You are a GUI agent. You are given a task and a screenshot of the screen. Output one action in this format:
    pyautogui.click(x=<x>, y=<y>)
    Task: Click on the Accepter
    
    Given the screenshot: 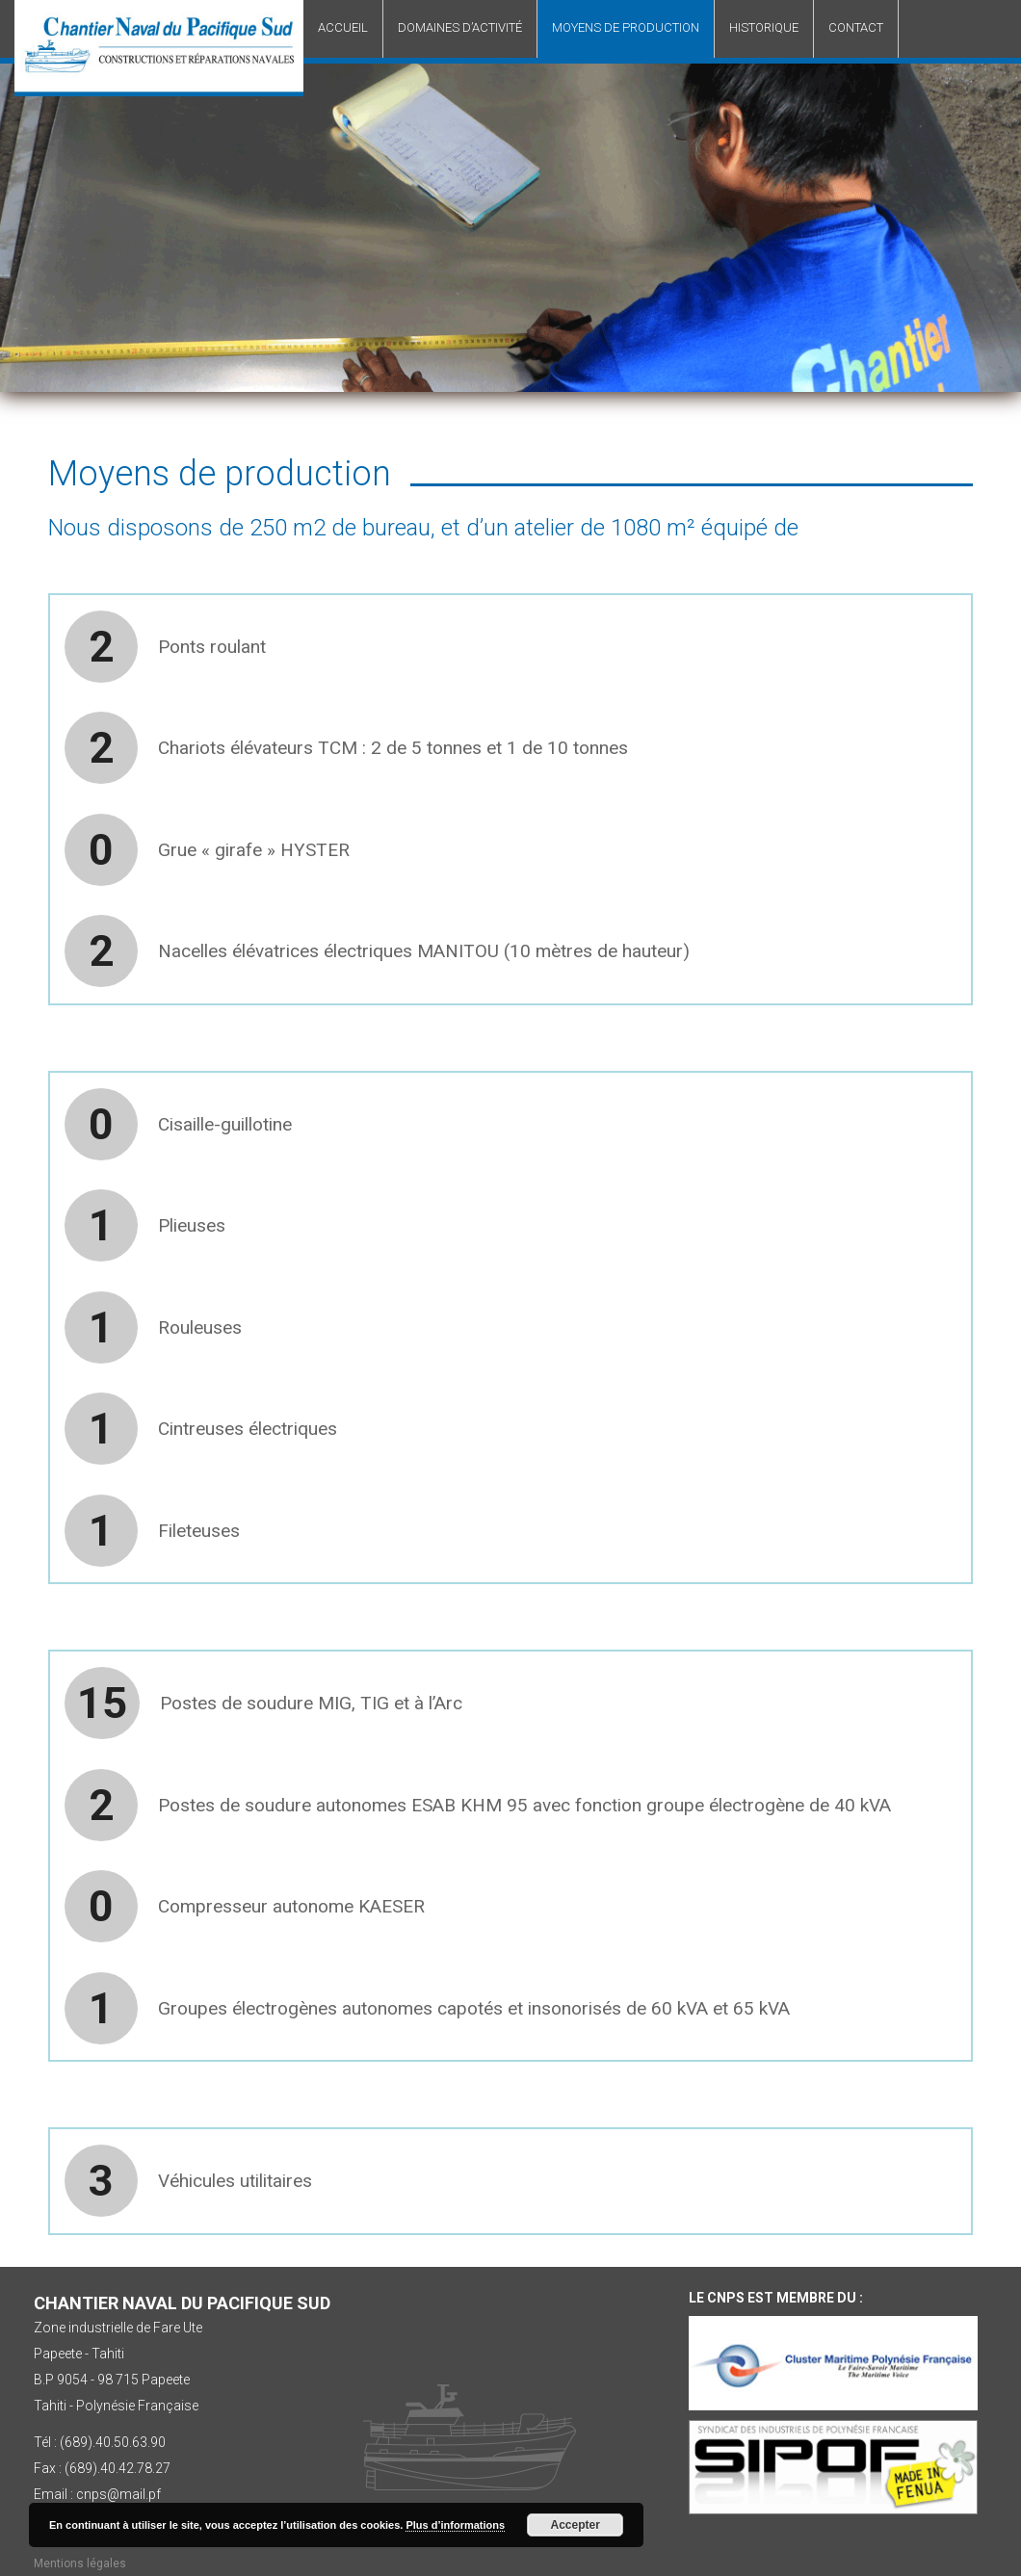 What is the action you would take?
    pyautogui.click(x=575, y=2525)
    